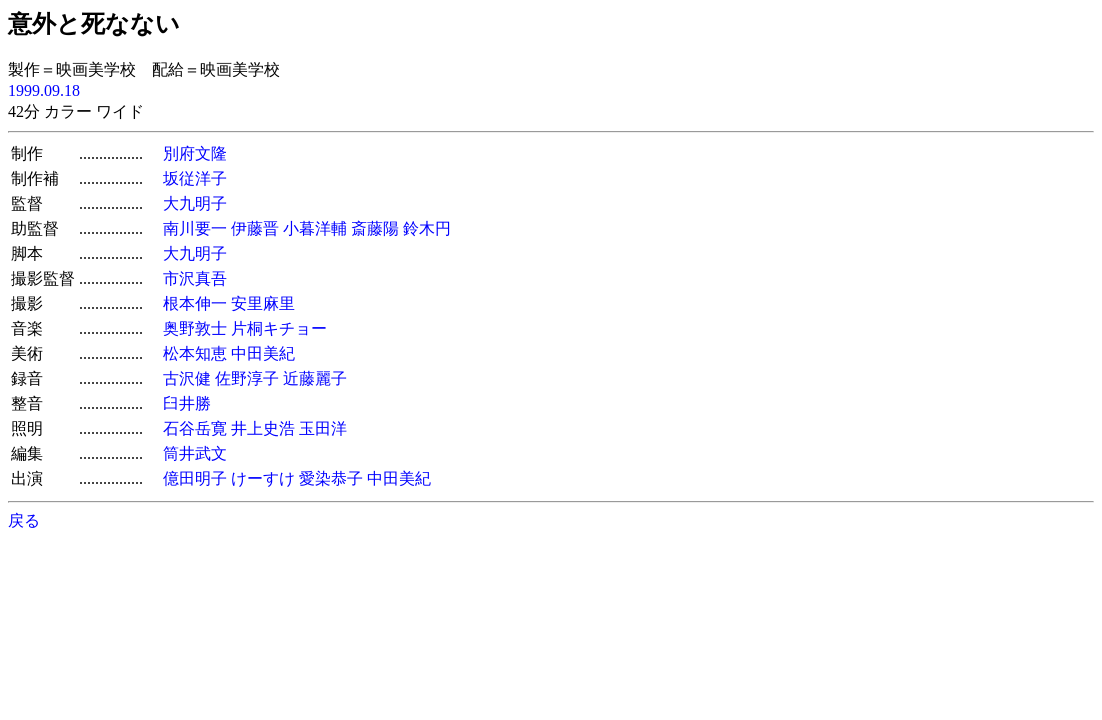 This screenshot has width=1102, height=720. What do you see at coordinates (195, 328) in the screenshot?
I see `奥野敦士` at bounding box center [195, 328].